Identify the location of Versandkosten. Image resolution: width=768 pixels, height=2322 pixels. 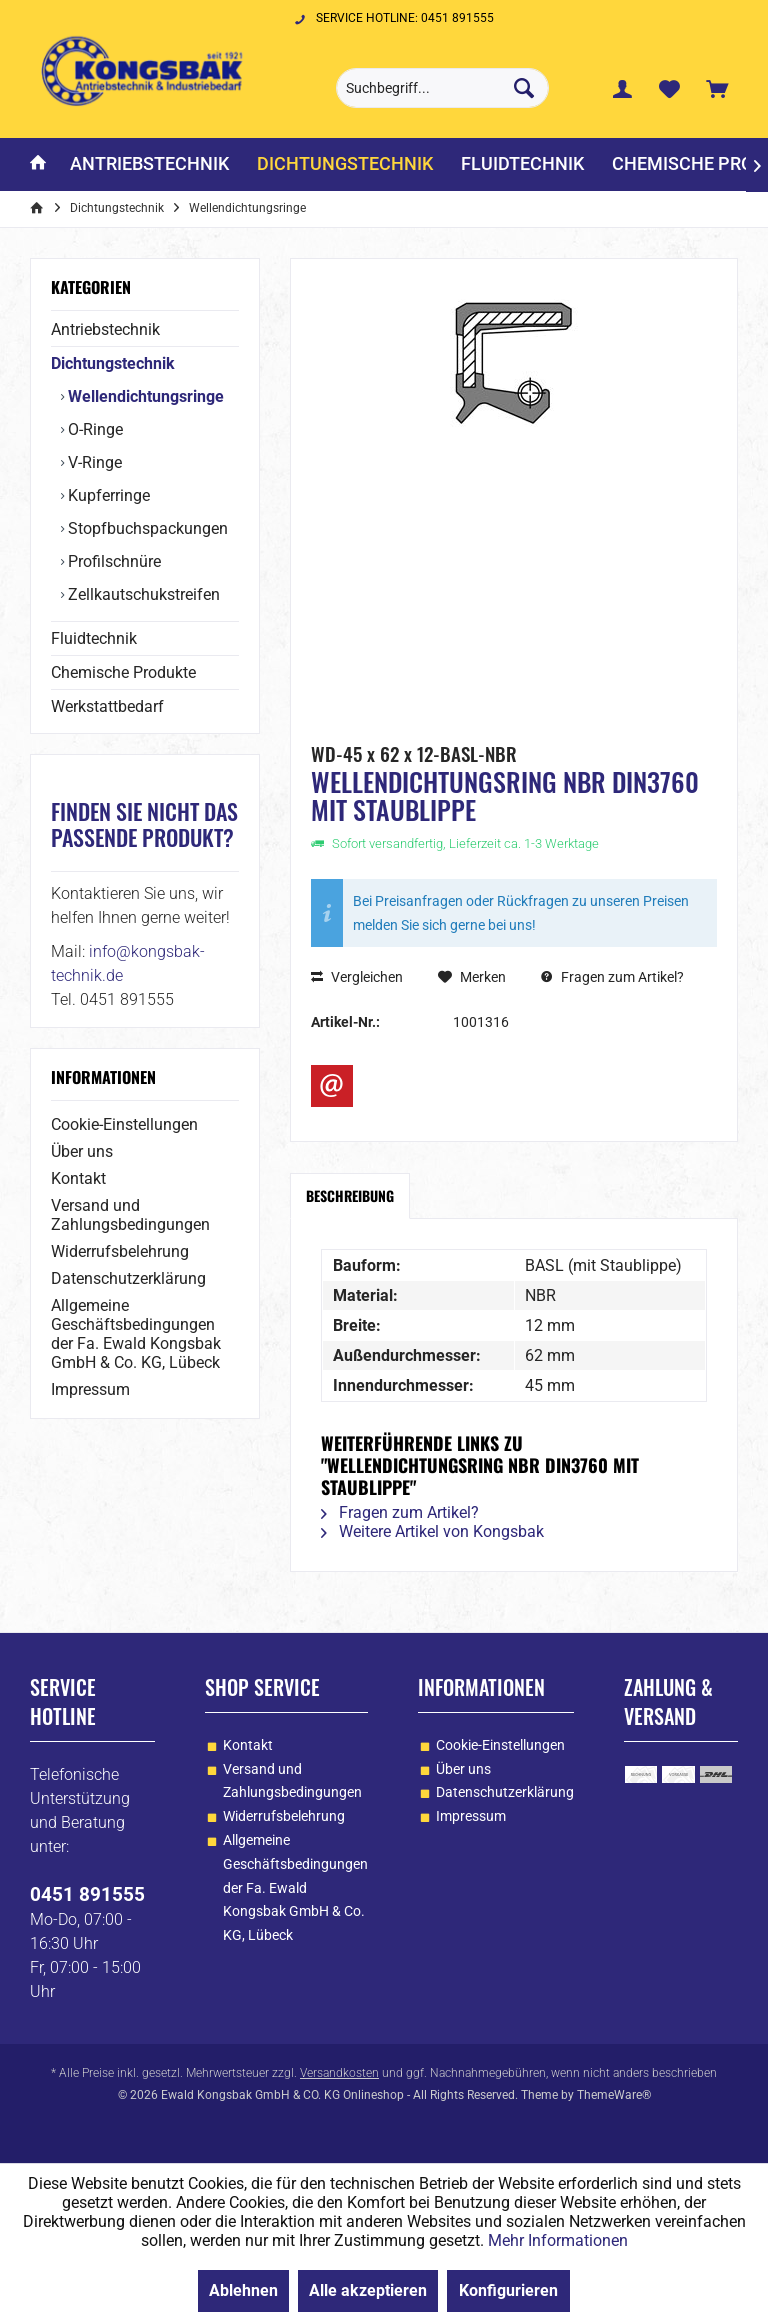
(339, 2073).